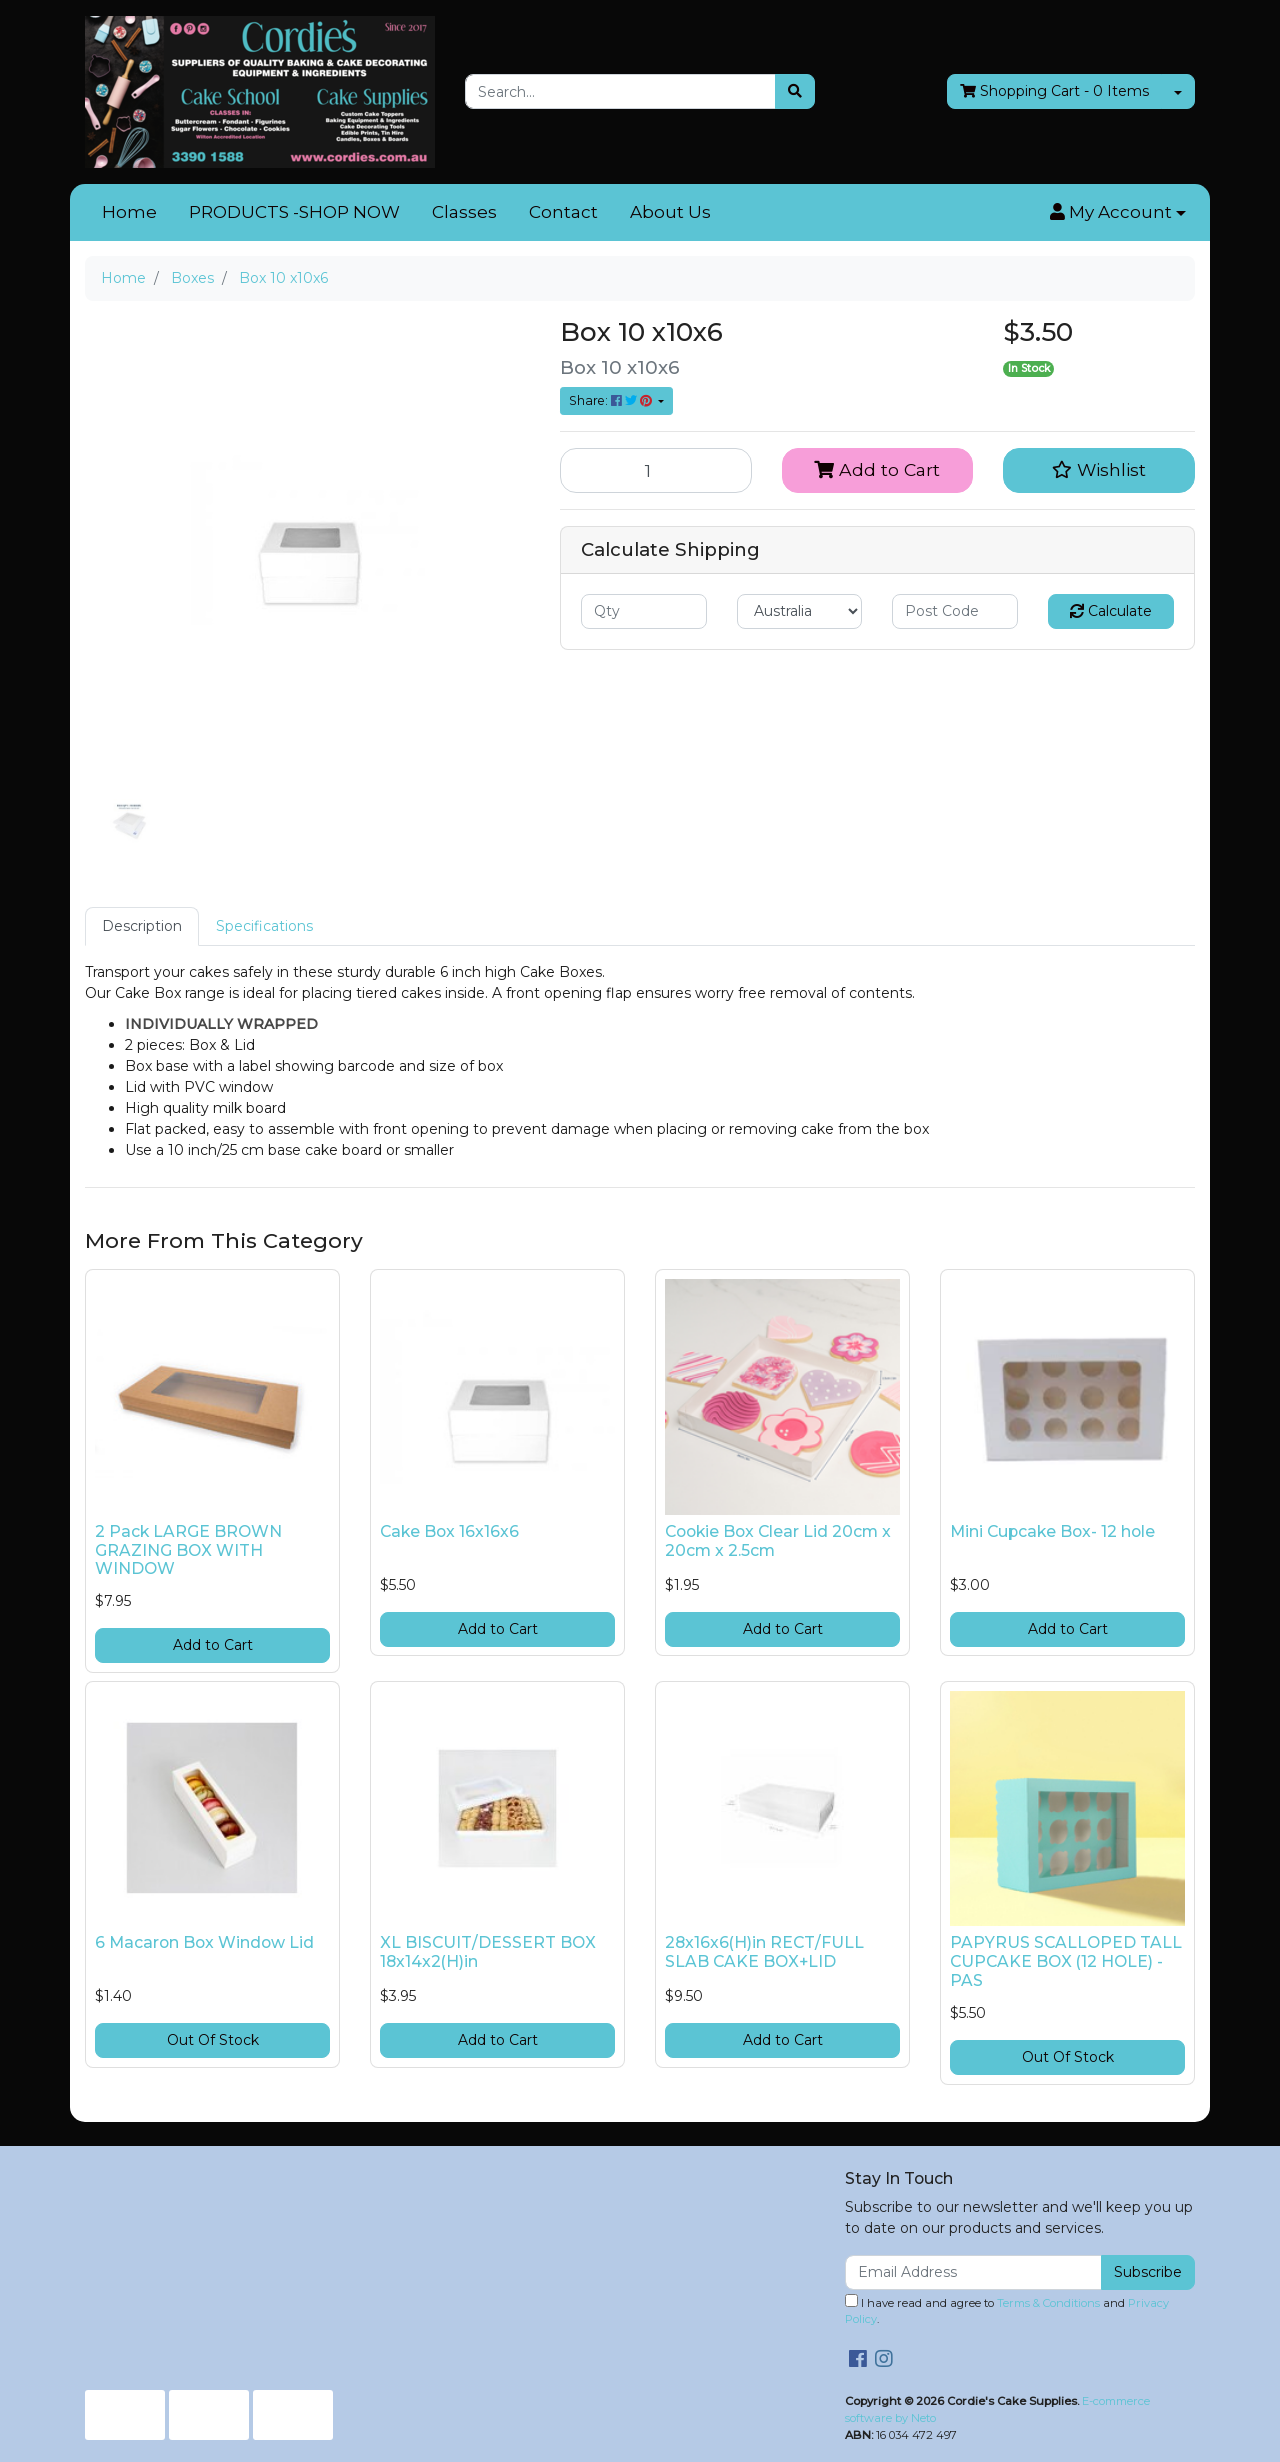 This screenshot has width=1280, height=2462. I want to click on Terms & Conditions, so click(1048, 2303).